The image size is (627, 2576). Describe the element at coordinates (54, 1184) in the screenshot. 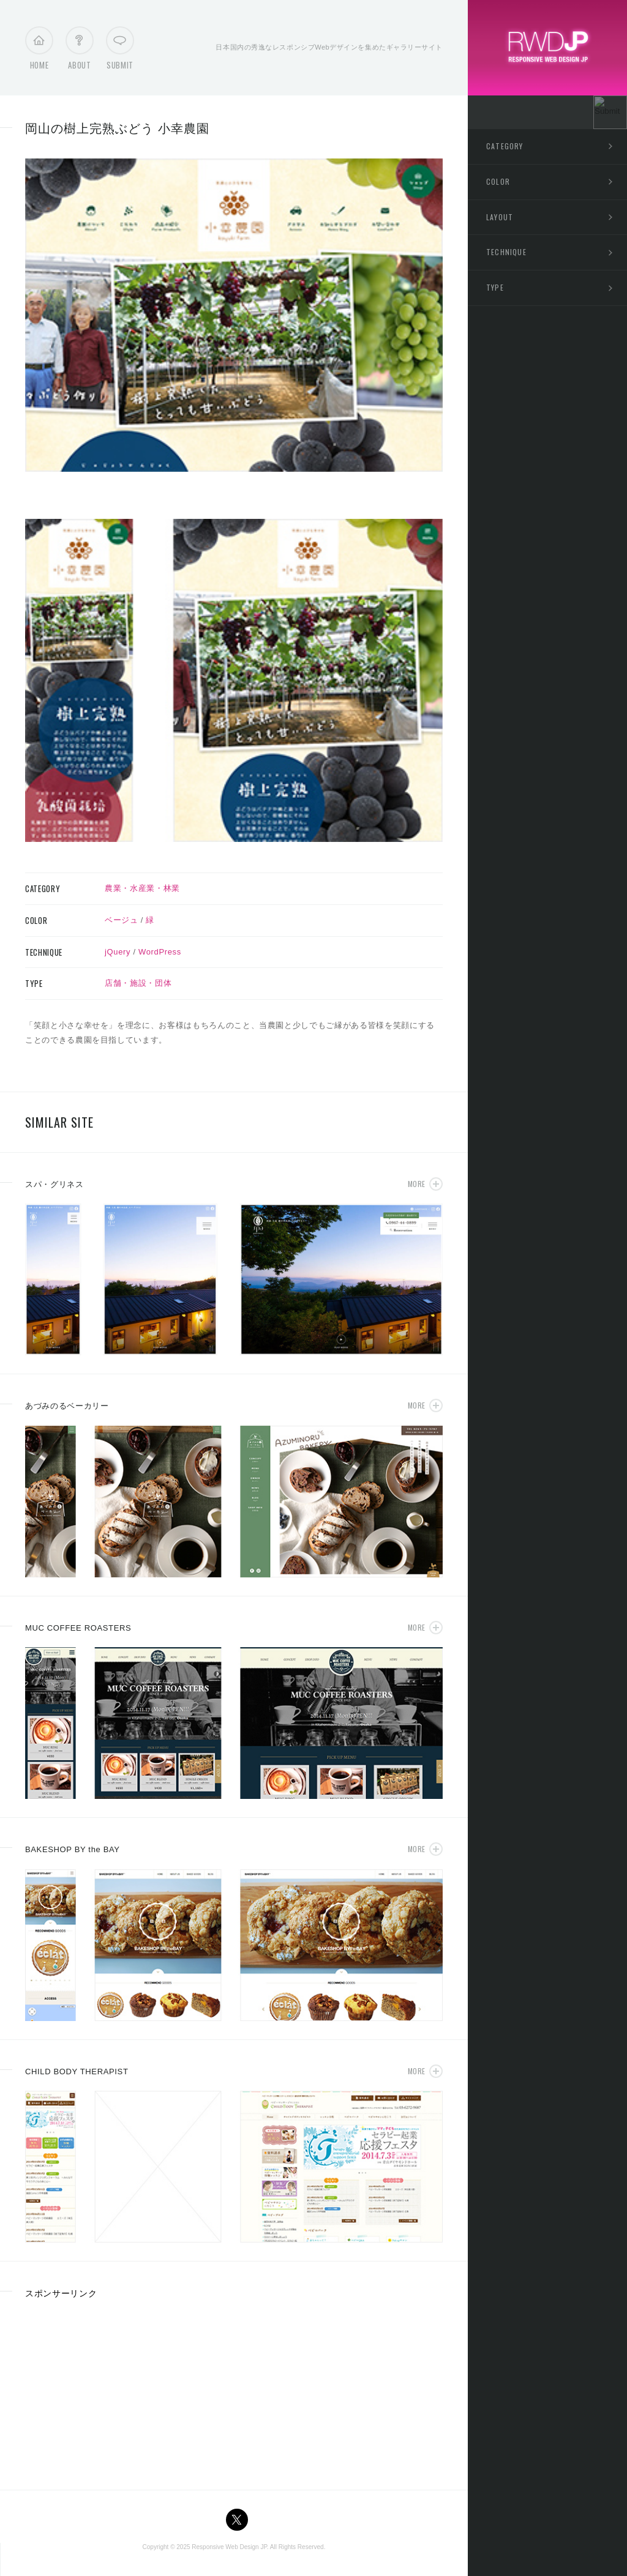

I see `スパ・グリネス` at that location.